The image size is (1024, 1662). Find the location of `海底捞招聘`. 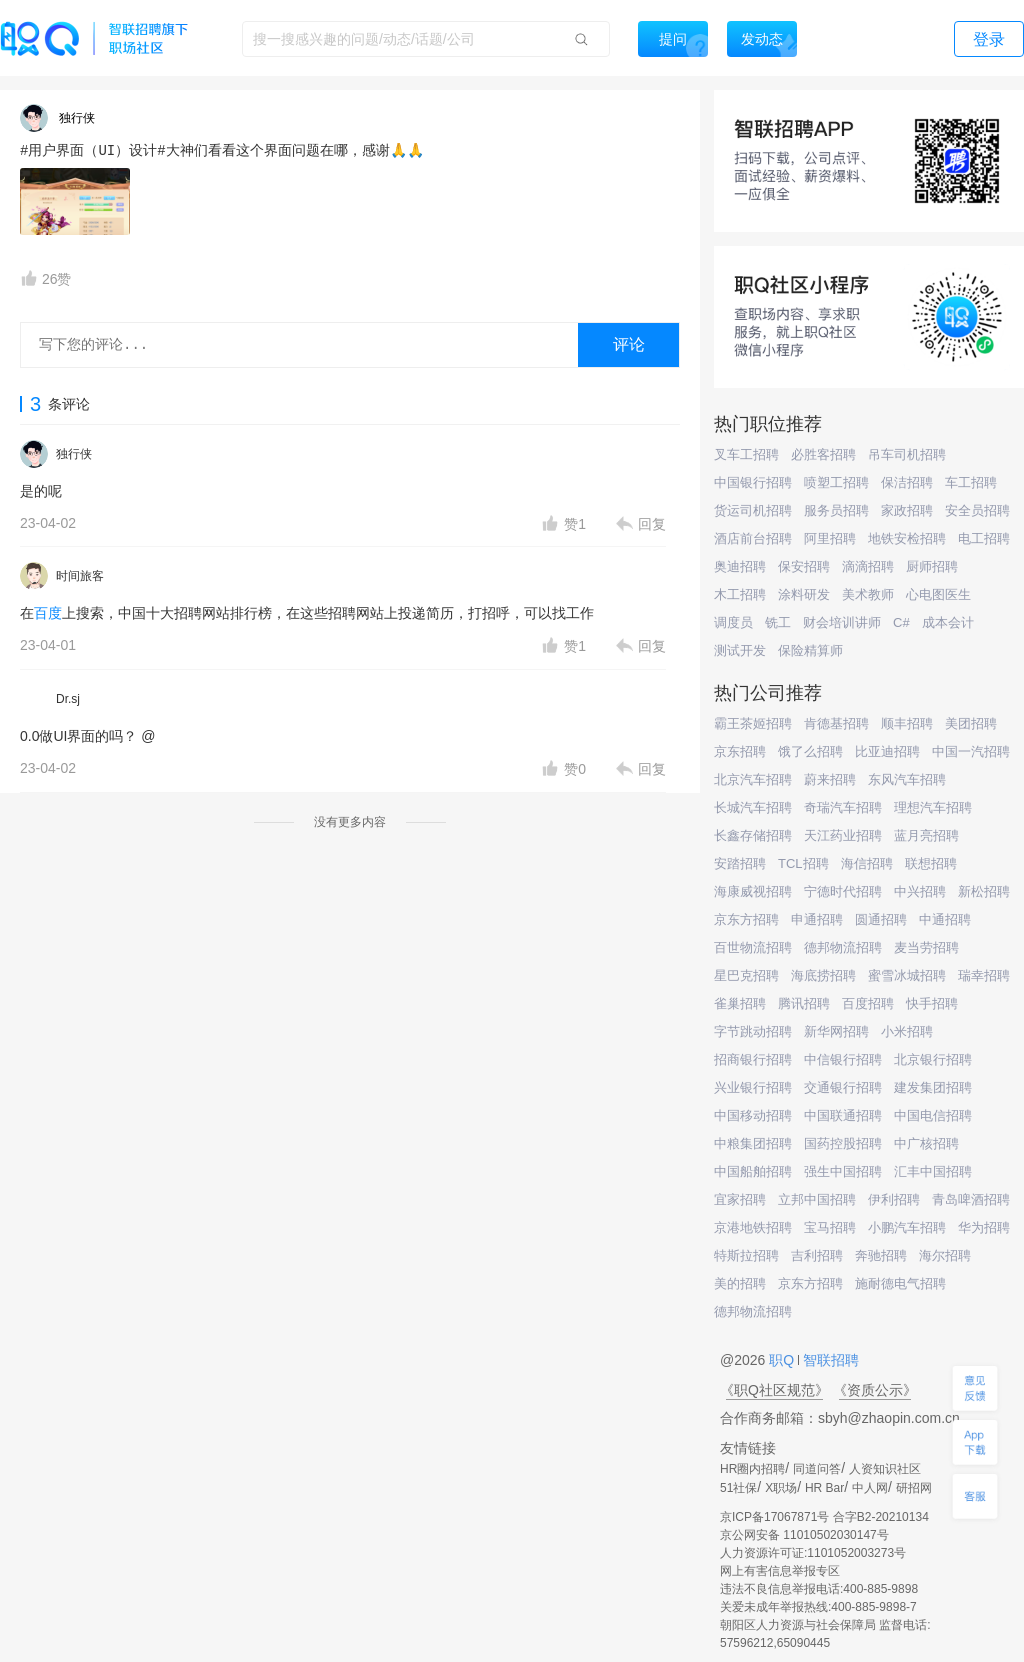

海底捞招聘 is located at coordinates (823, 975).